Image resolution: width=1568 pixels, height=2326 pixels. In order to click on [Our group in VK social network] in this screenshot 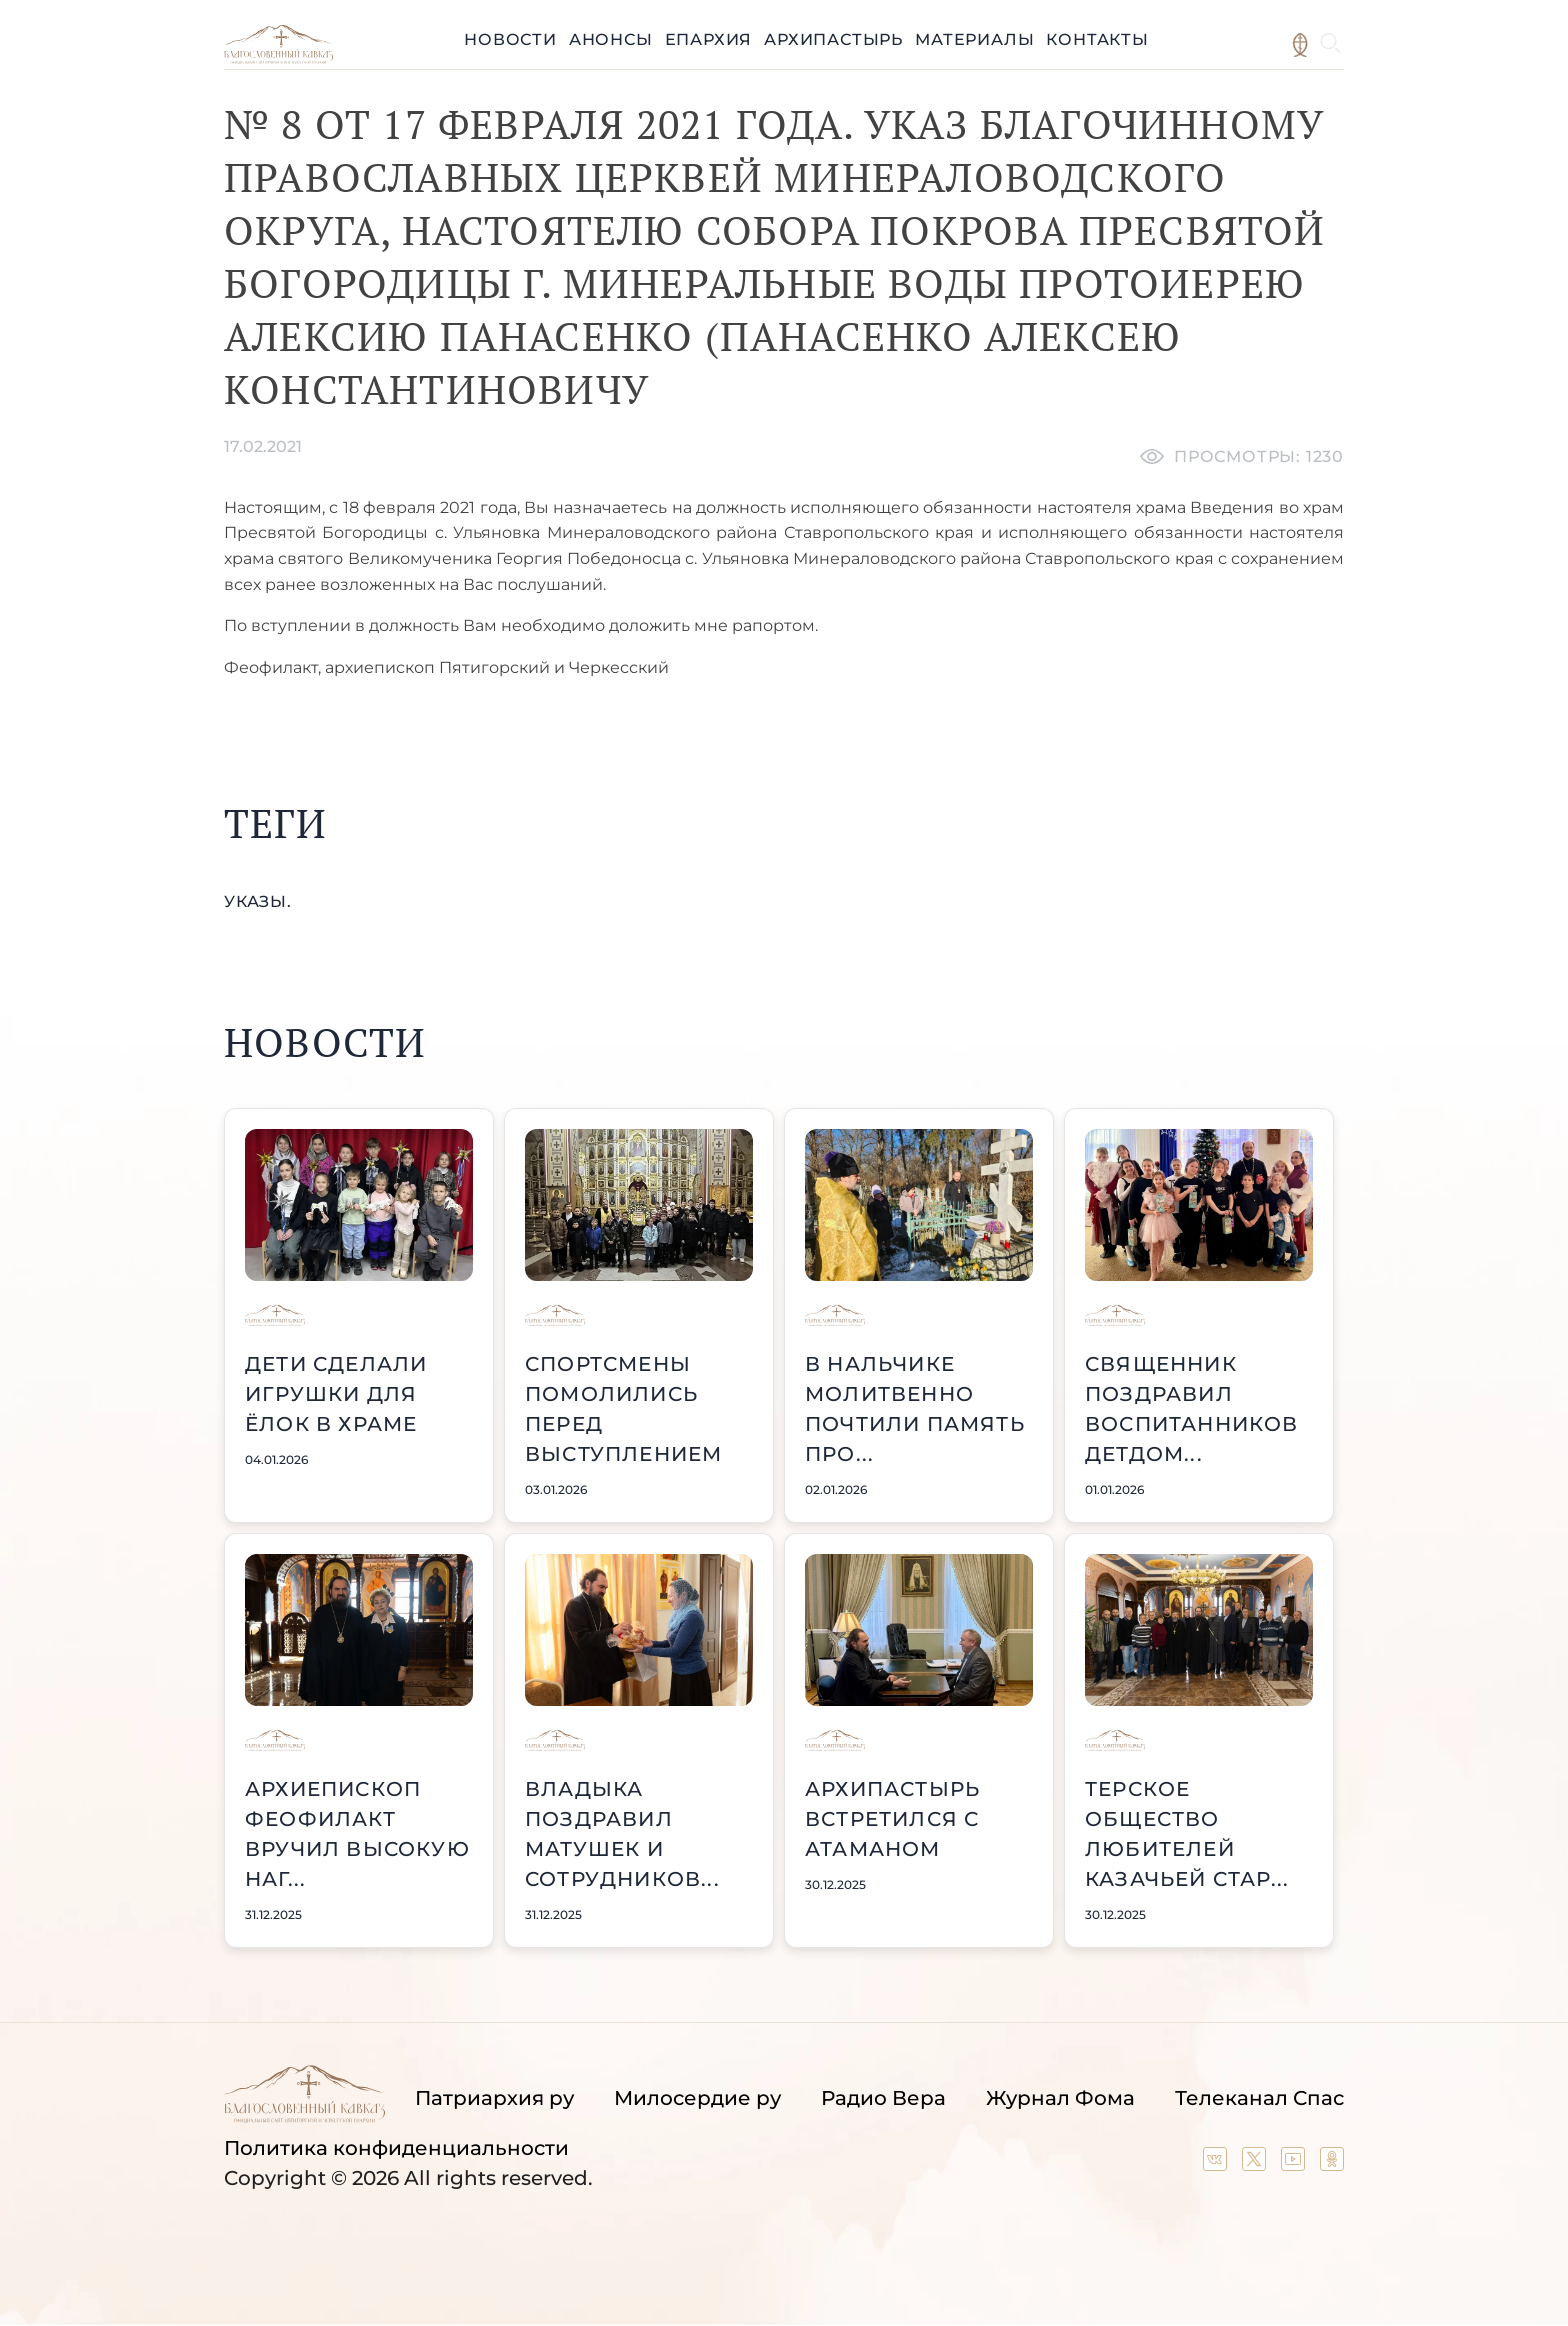, I will do `click(1217, 2164)`.